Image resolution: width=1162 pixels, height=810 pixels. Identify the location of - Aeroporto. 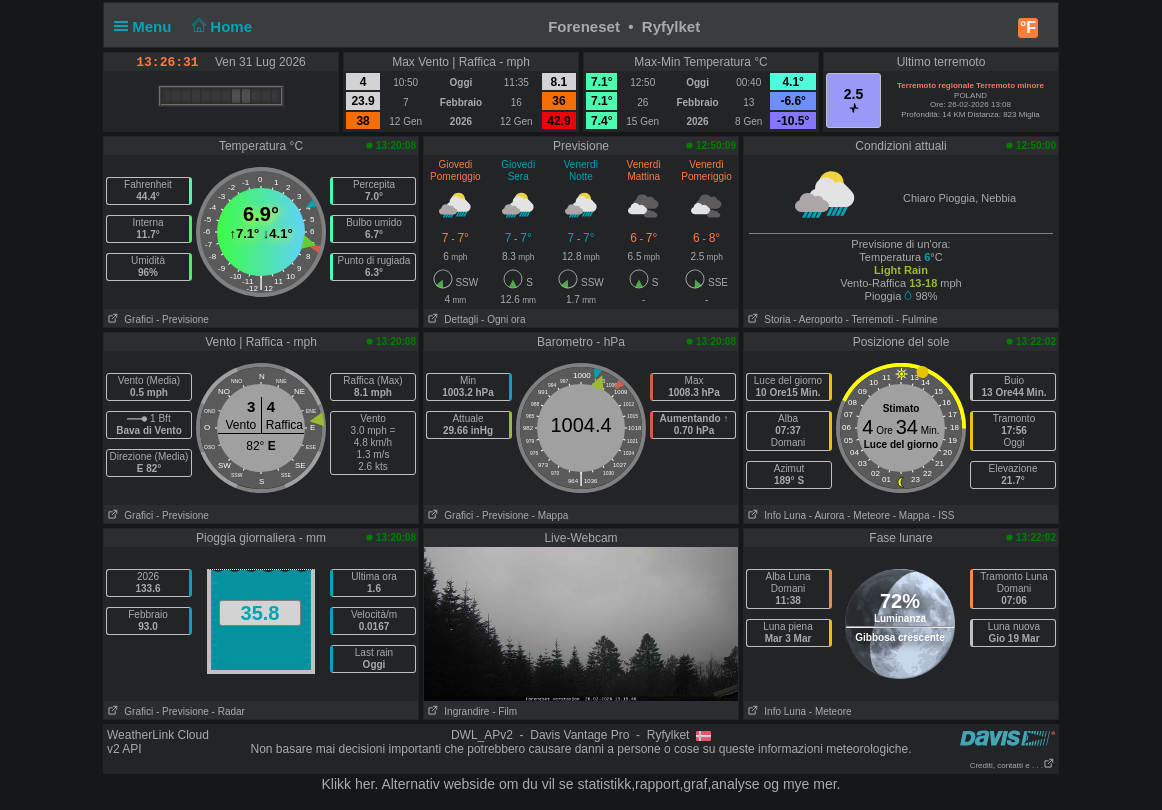
(817, 319).